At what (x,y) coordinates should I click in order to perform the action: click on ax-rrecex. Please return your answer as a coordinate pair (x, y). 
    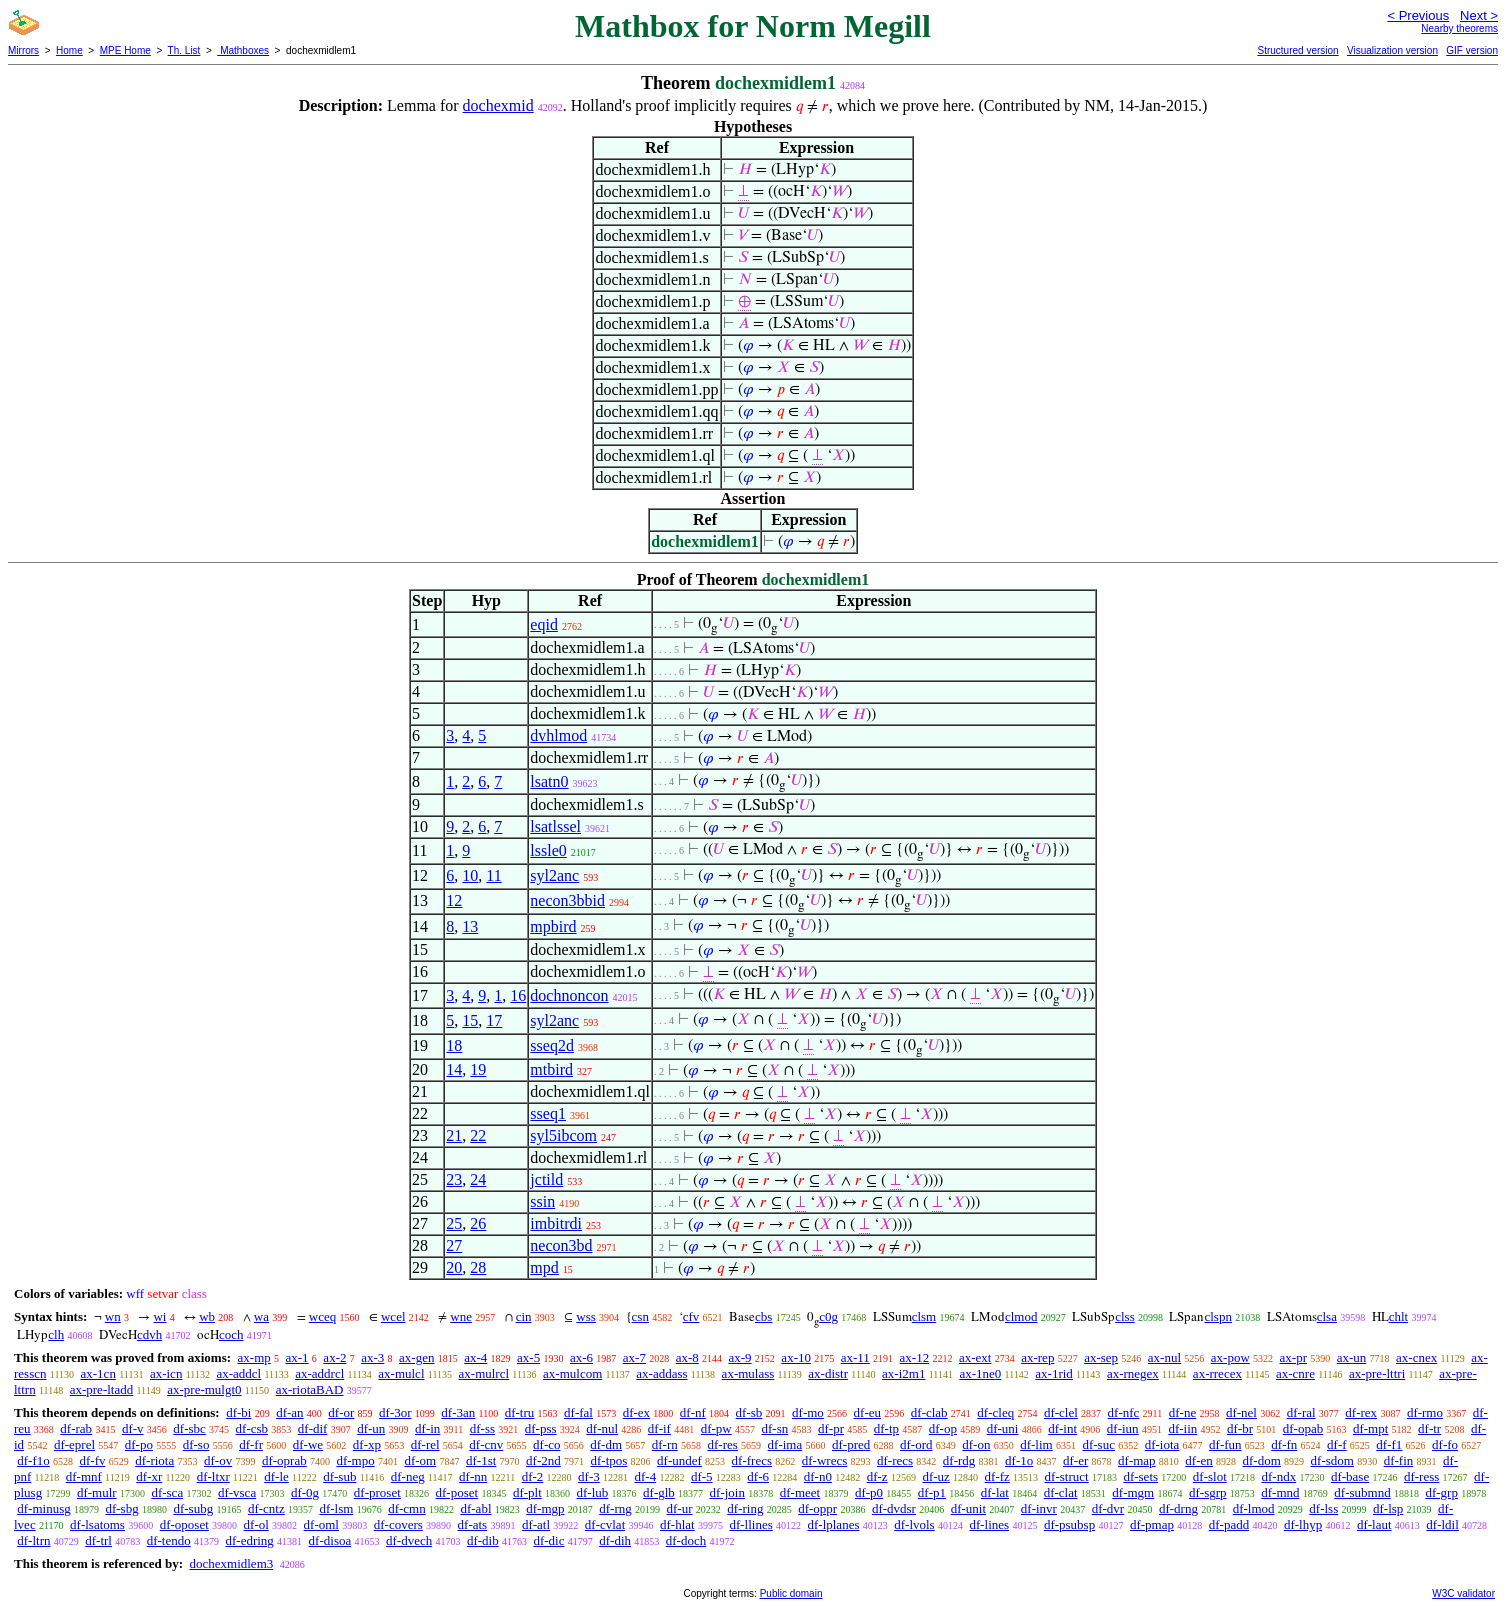
    Looking at the image, I should click on (1217, 1373).